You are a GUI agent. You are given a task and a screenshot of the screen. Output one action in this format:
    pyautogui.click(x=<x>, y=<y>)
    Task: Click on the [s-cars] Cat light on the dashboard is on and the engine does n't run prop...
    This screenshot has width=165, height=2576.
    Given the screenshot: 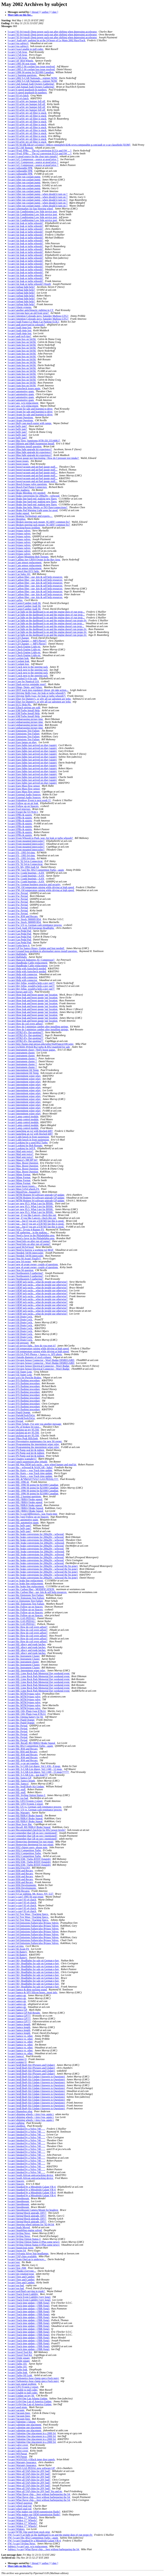 What is the action you would take?
    pyautogui.click(x=46, y=611)
    